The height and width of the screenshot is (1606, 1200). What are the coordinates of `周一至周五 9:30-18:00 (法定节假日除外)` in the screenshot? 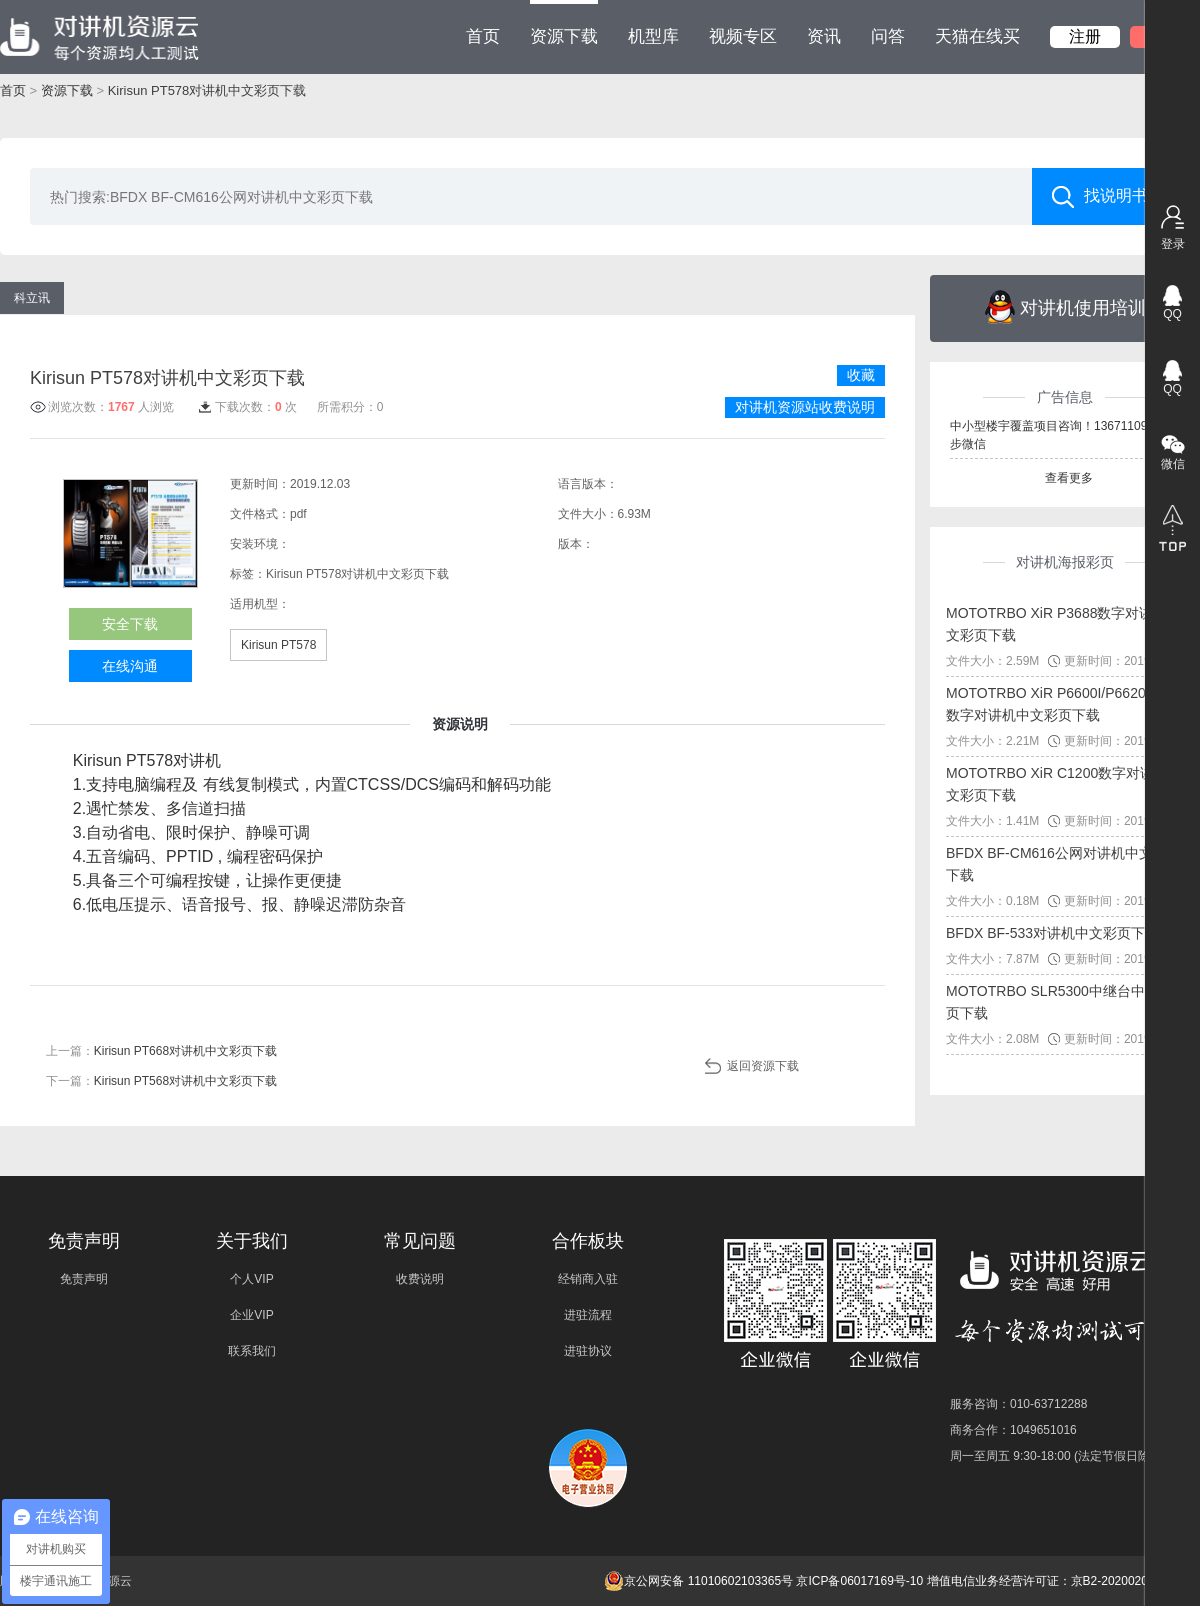 It's located at (1058, 1456).